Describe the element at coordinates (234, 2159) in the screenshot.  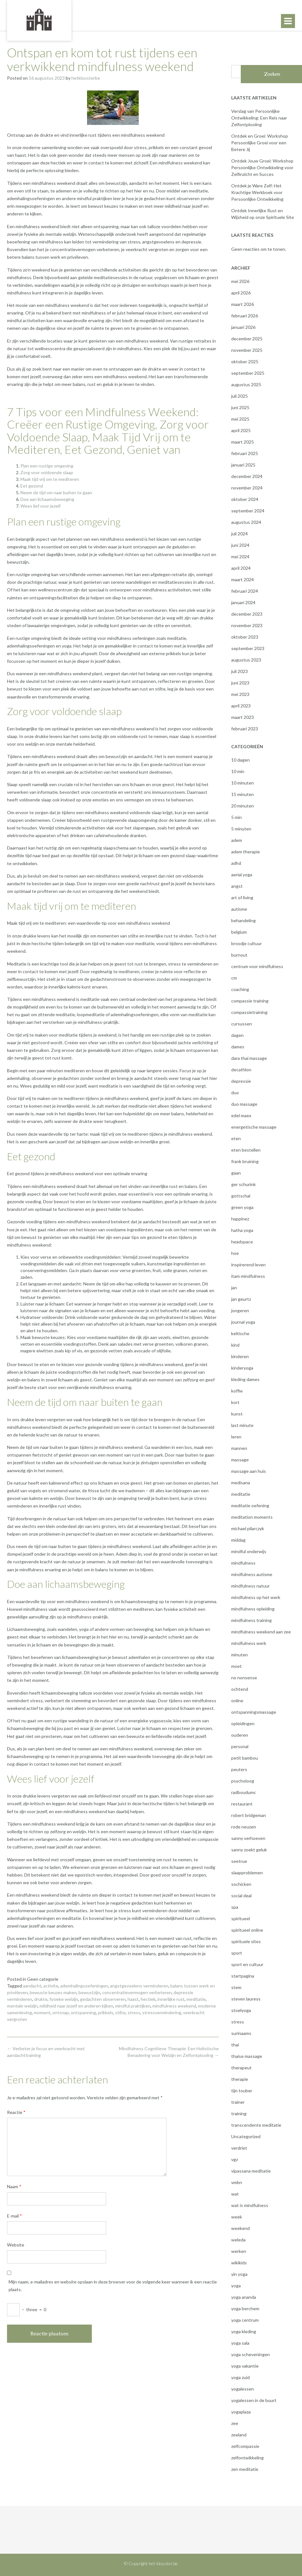
I see `vgz` at that location.